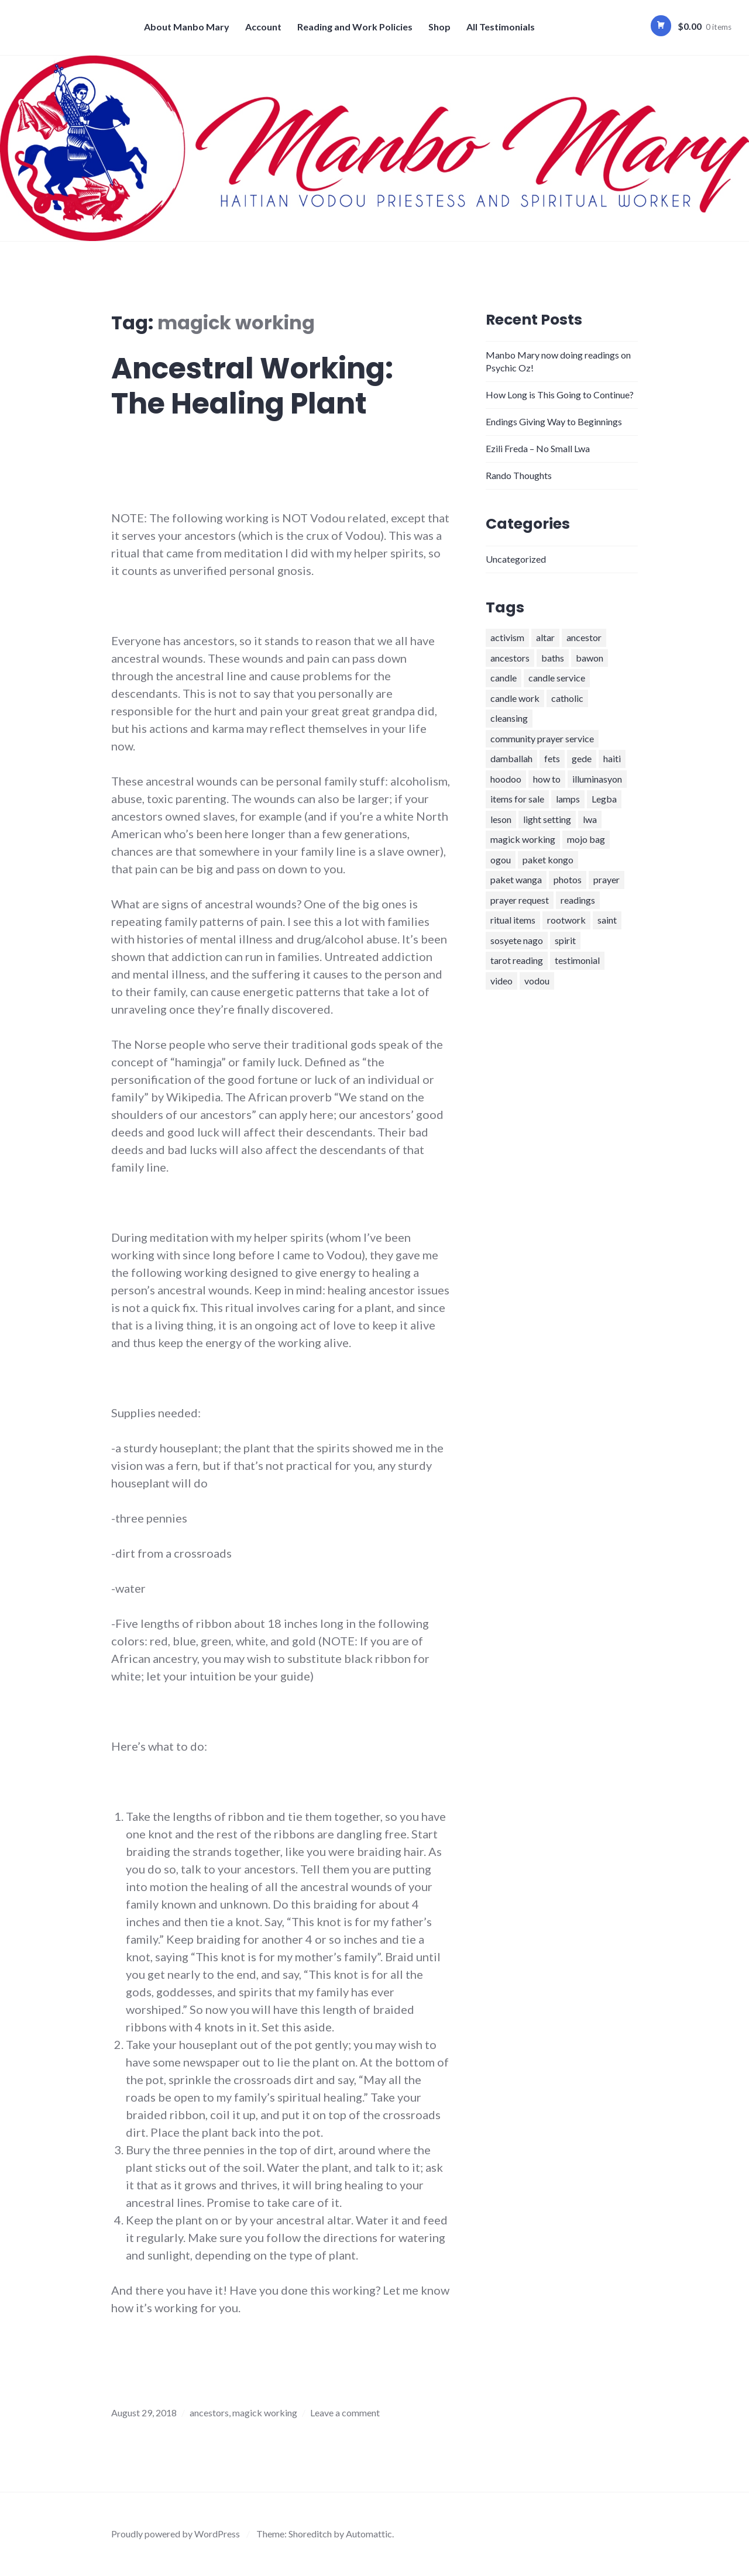  Describe the element at coordinates (568, 798) in the screenshot. I see `lamps` at that location.